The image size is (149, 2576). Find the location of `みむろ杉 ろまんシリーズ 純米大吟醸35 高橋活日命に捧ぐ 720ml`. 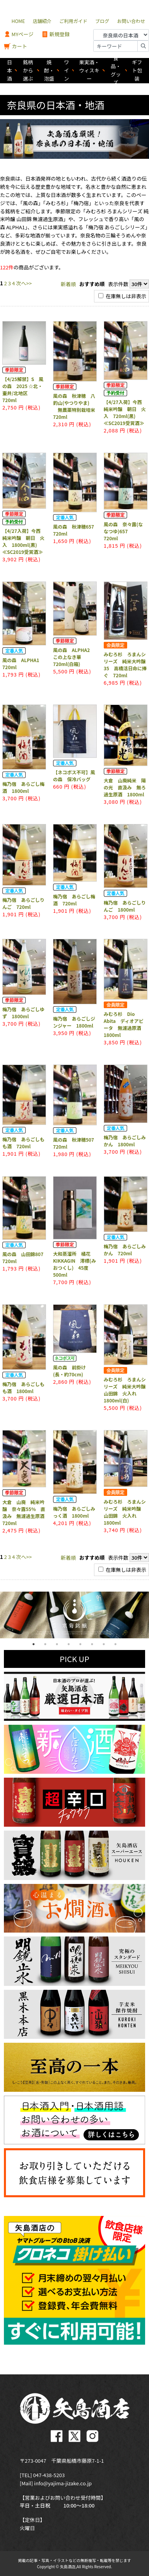

みむろ杉 ろまんシリーズ 純米大吟醸35 高橋活日命に捧ぐ 720ml is located at coordinates (125, 664).